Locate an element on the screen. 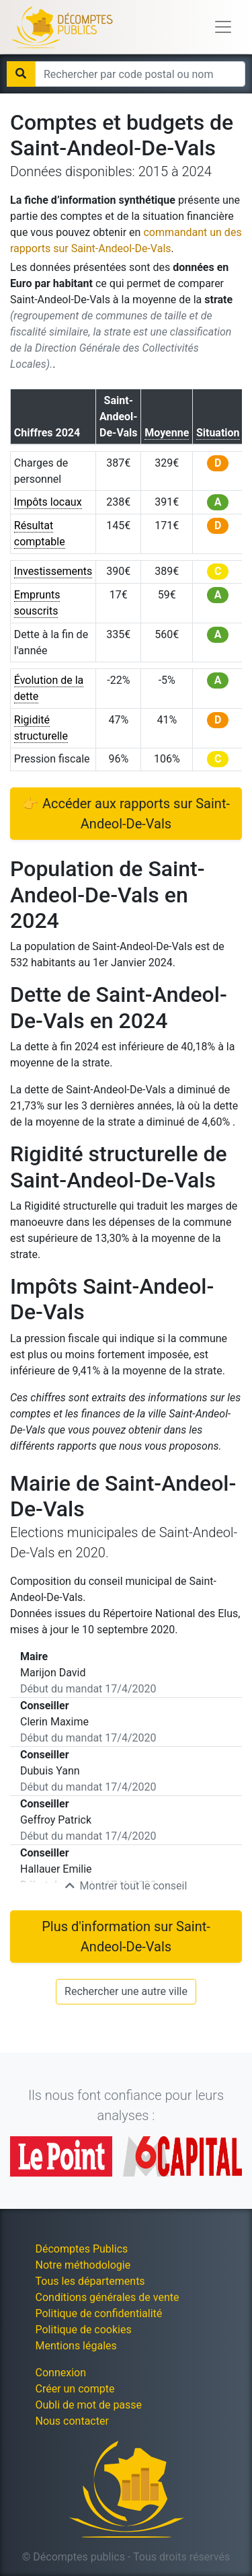  Tous les départements is located at coordinates (90, 2281).